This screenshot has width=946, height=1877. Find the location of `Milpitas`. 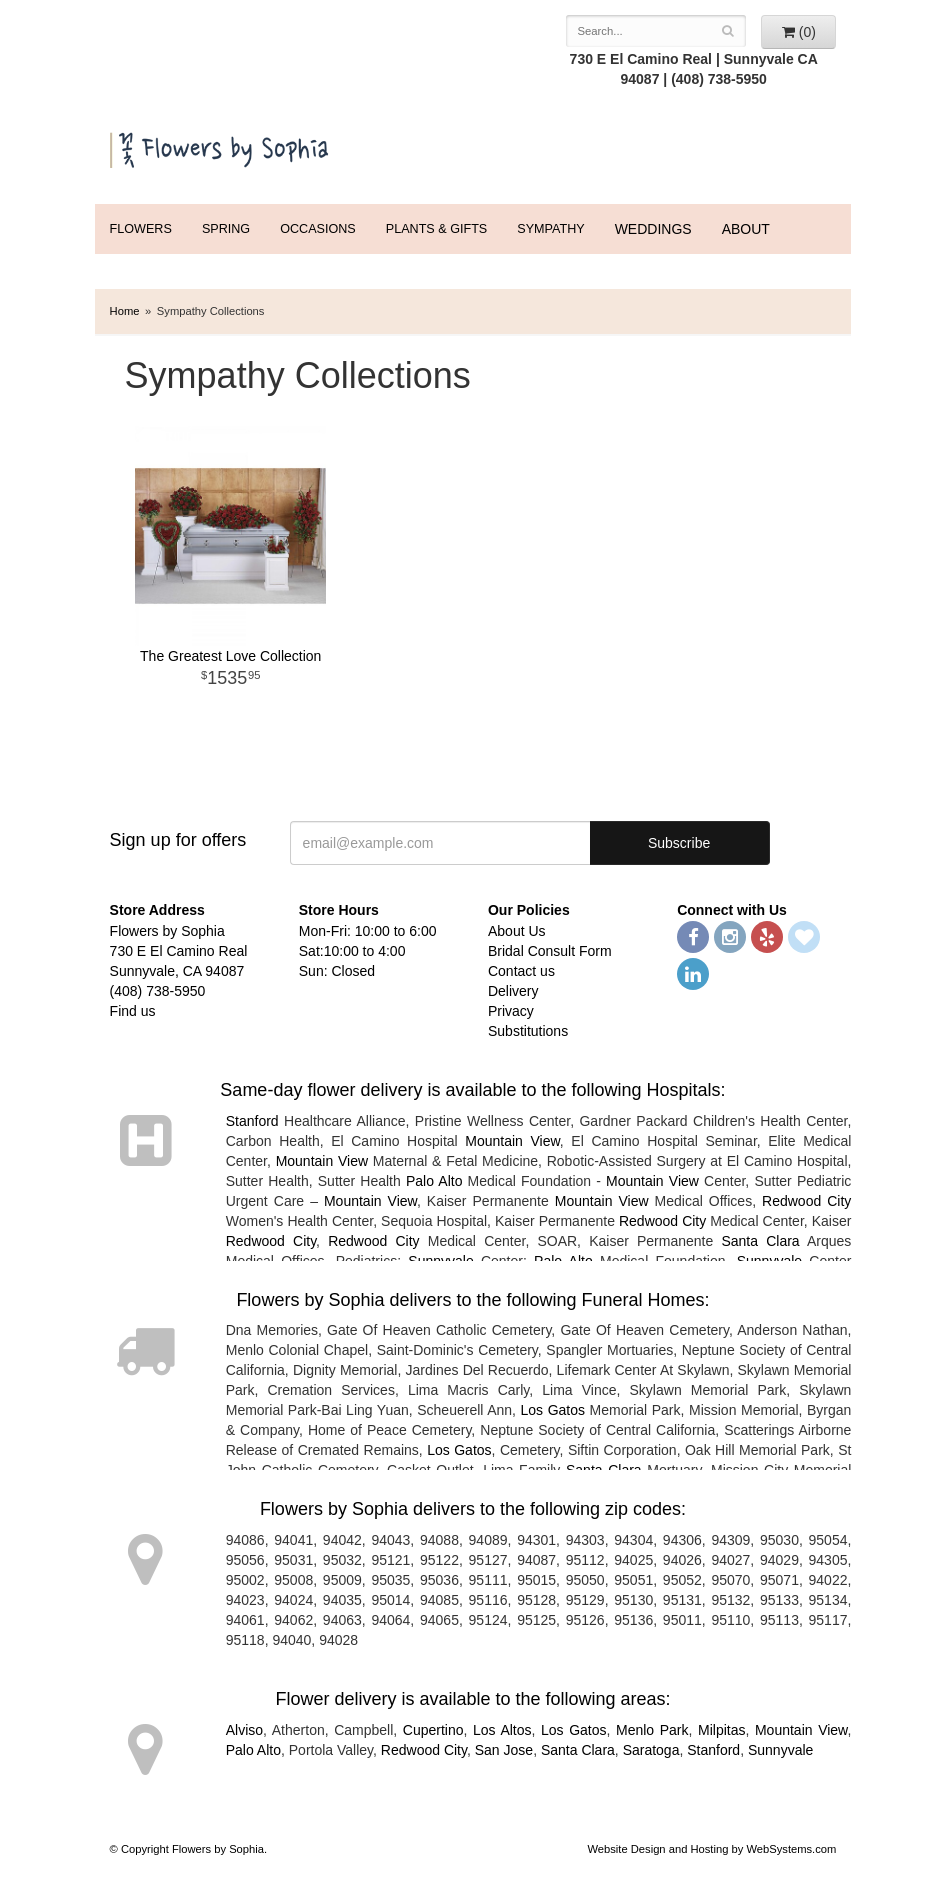

Milpitas is located at coordinates (721, 1730).